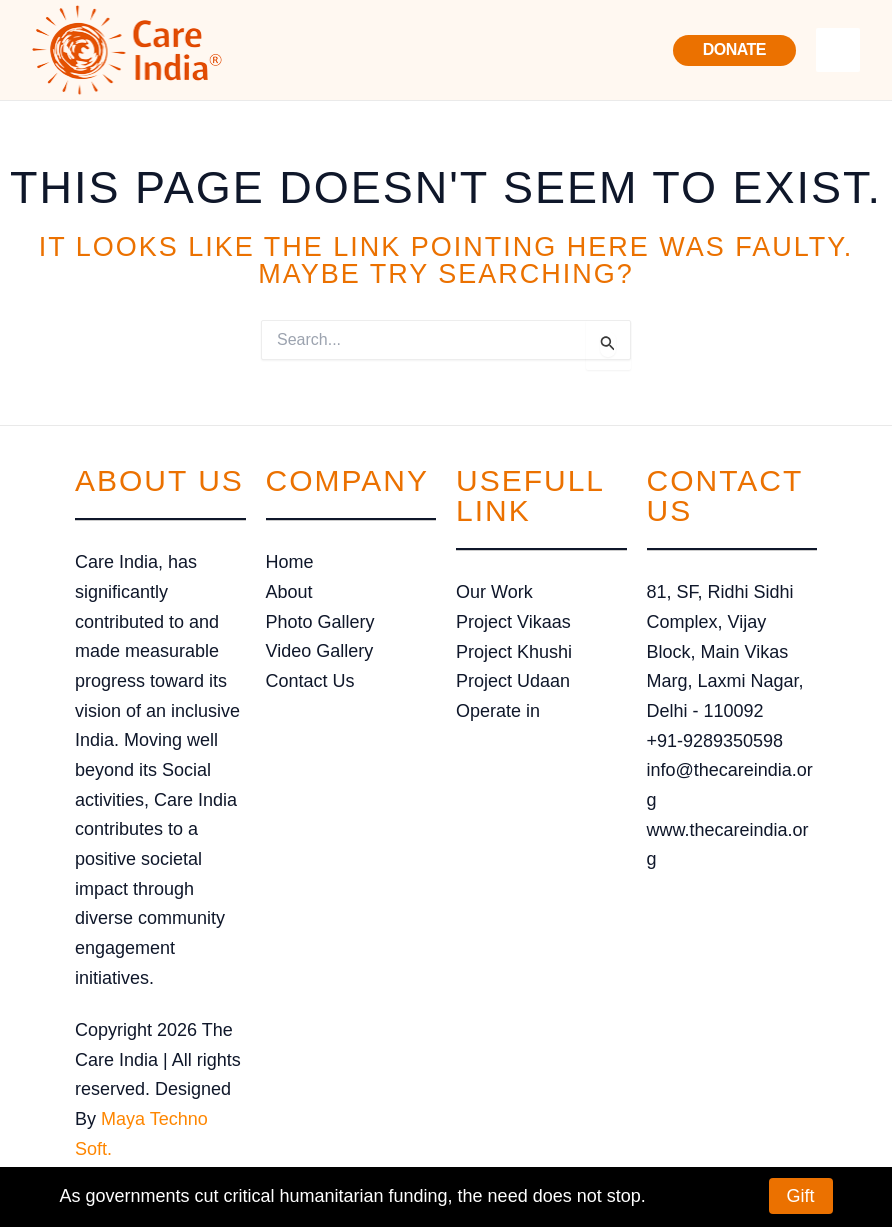 Image resolution: width=892 pixels, height=1227 pixels. What do you see at coordinates (494, 592) in the screenshot?
I see `Our Work` at bounding box center [494, 592].